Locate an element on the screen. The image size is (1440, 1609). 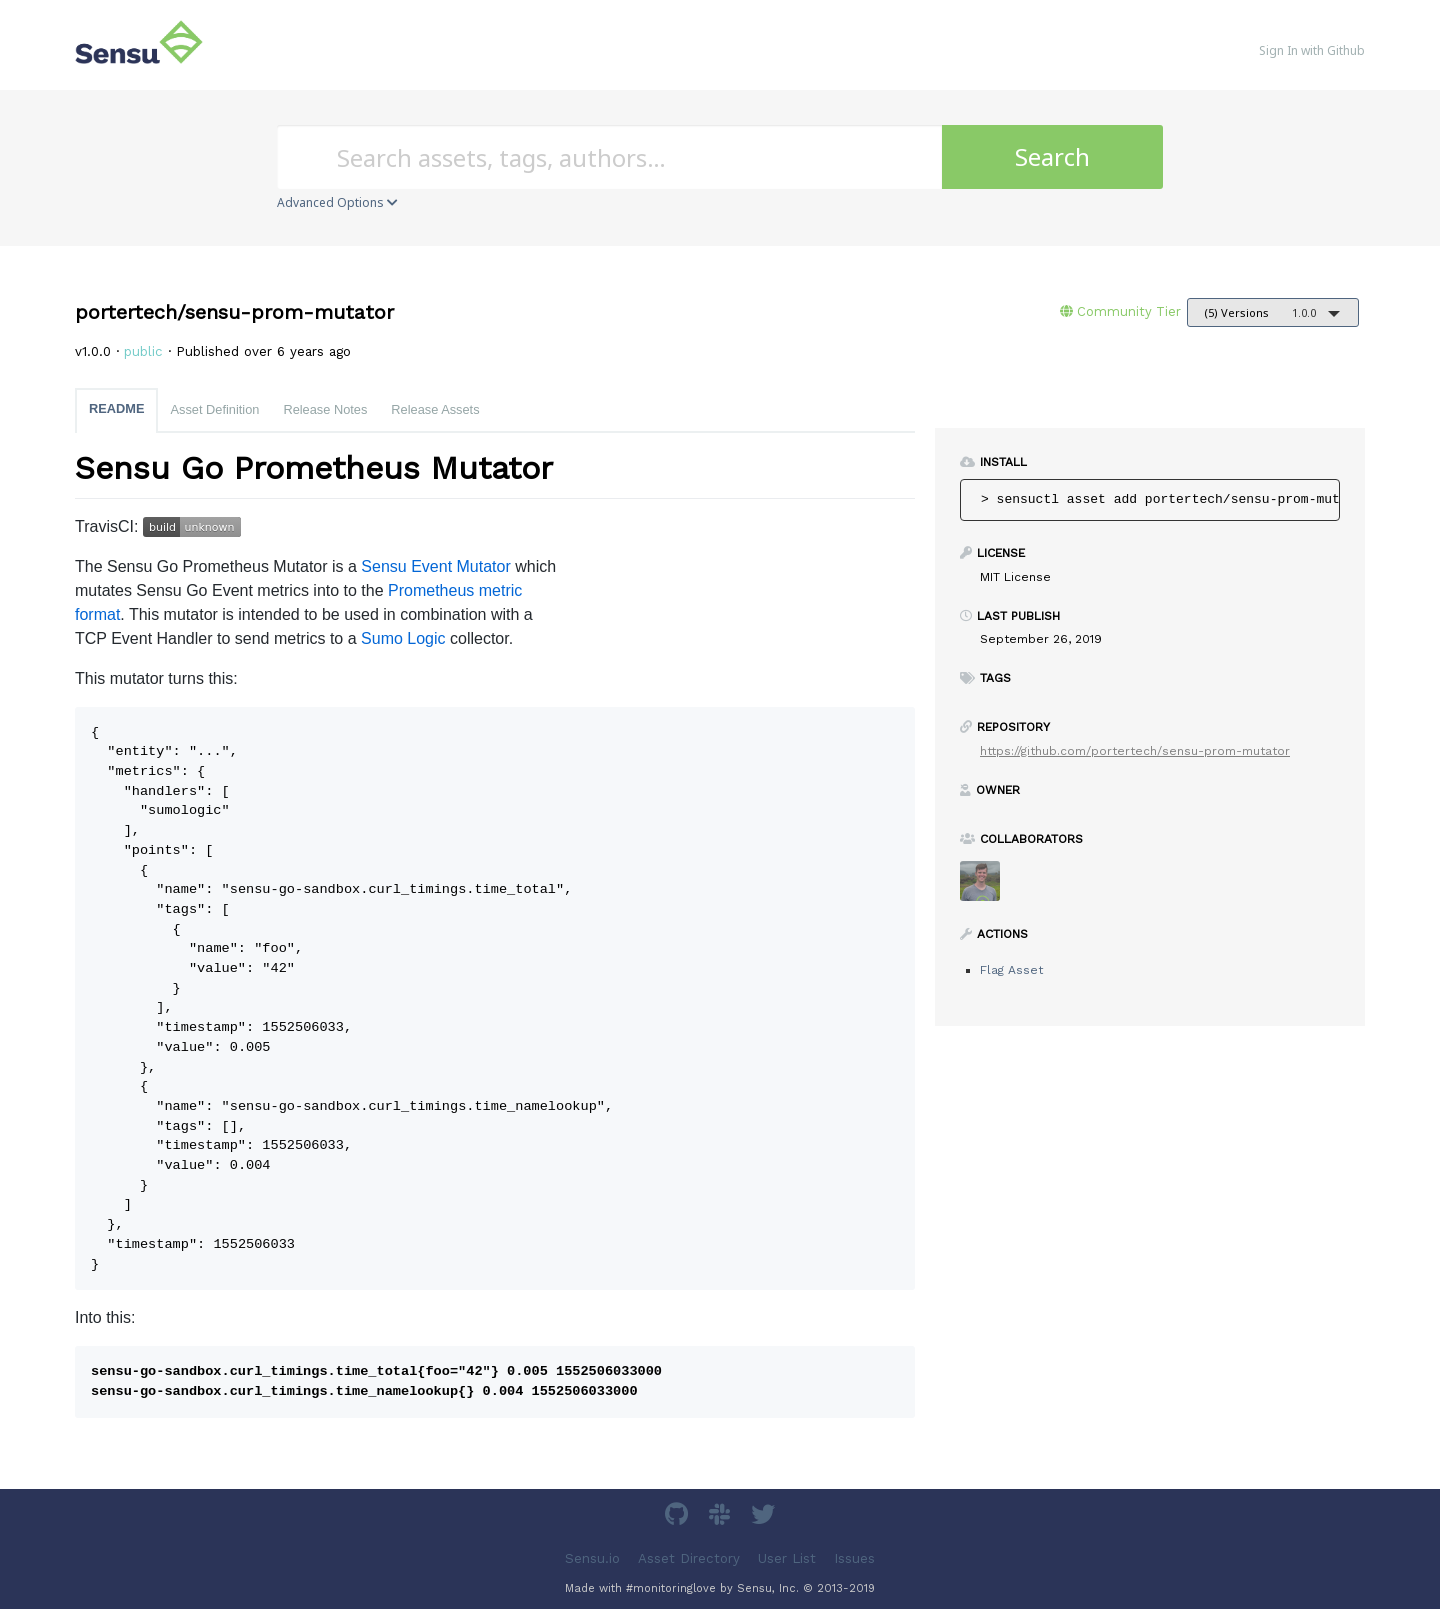
Sensu.io is located at coordinates (592, 1557).